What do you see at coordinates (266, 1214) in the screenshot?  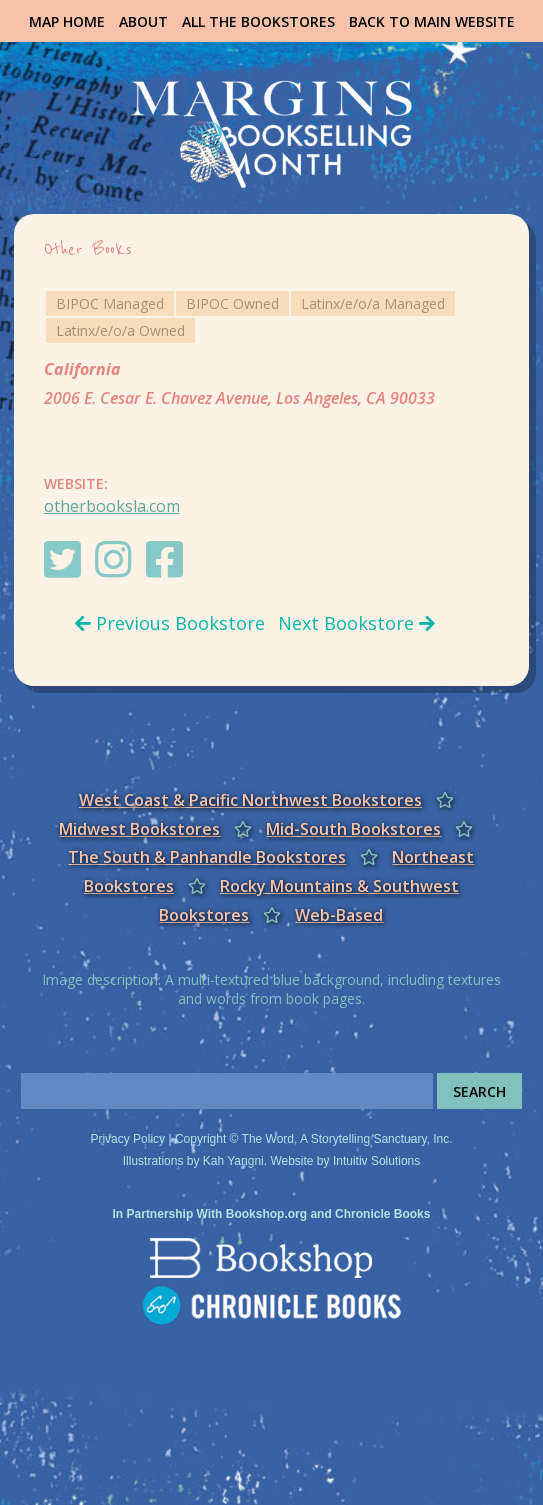 I see `Bookshop.org` at bounding box center [266, 1214].